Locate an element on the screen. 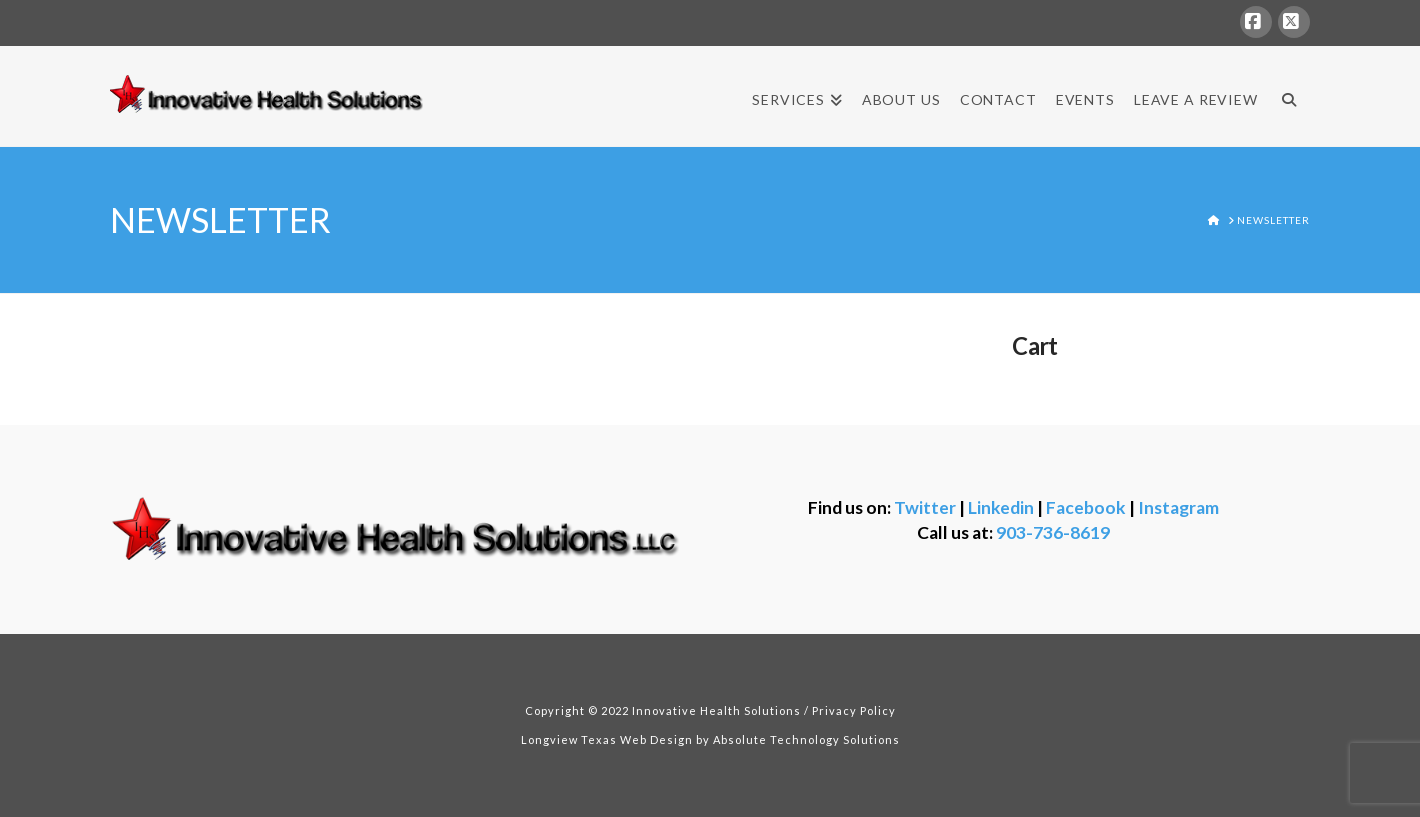  Linkedin is located at coordinates (1001, 507).